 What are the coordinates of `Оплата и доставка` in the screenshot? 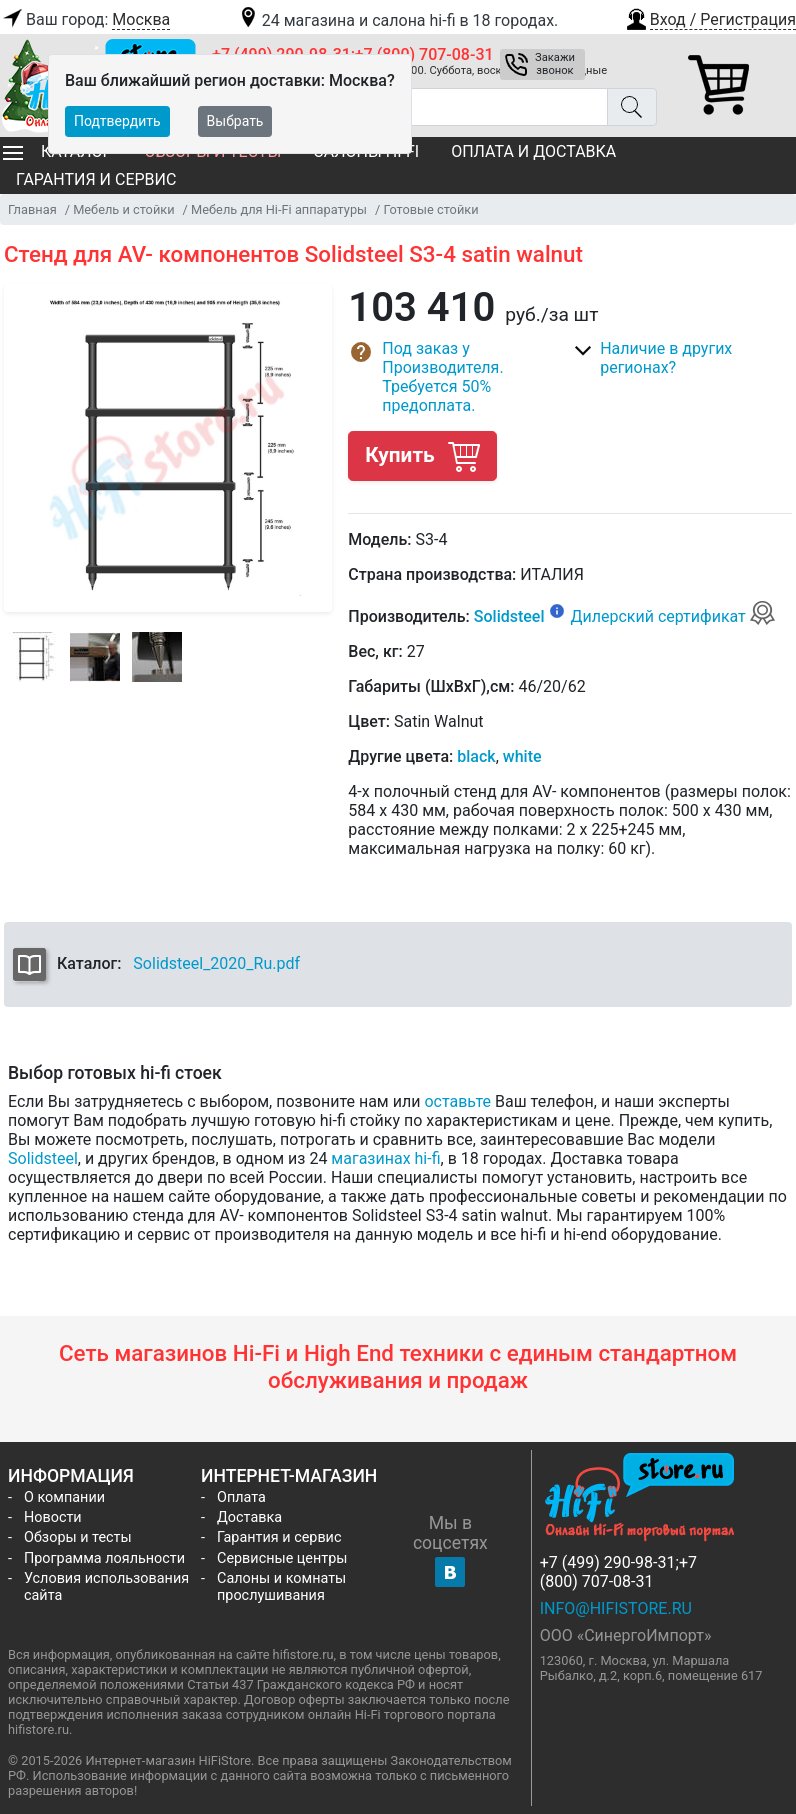 It's located at (533, 151).